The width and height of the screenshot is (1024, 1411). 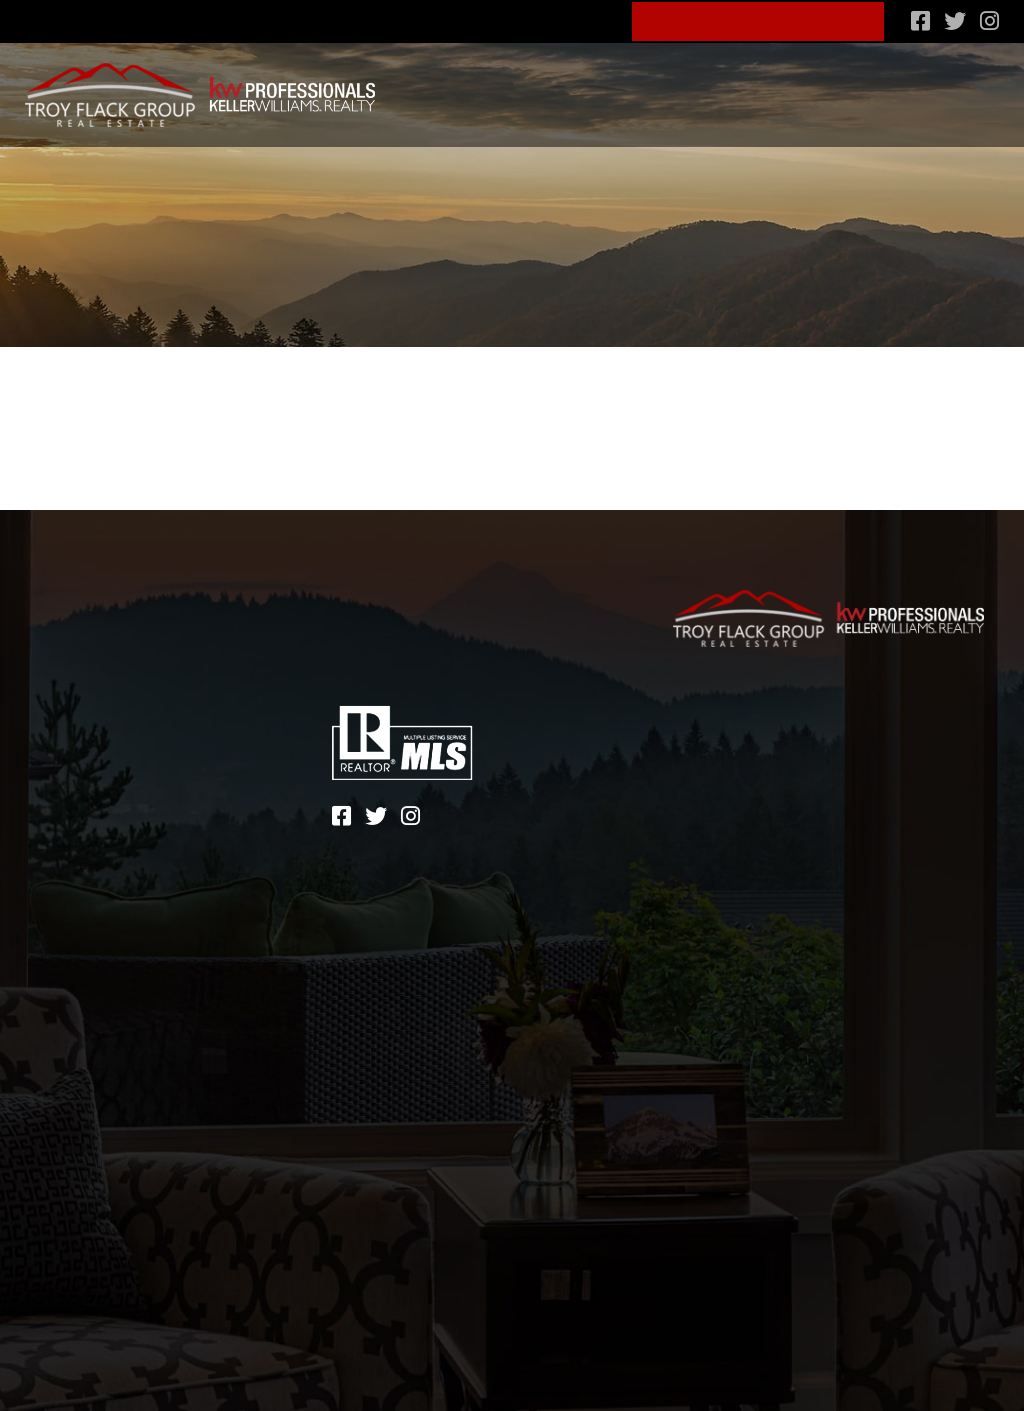 I want to click on Search, so click(x=418, y=87).